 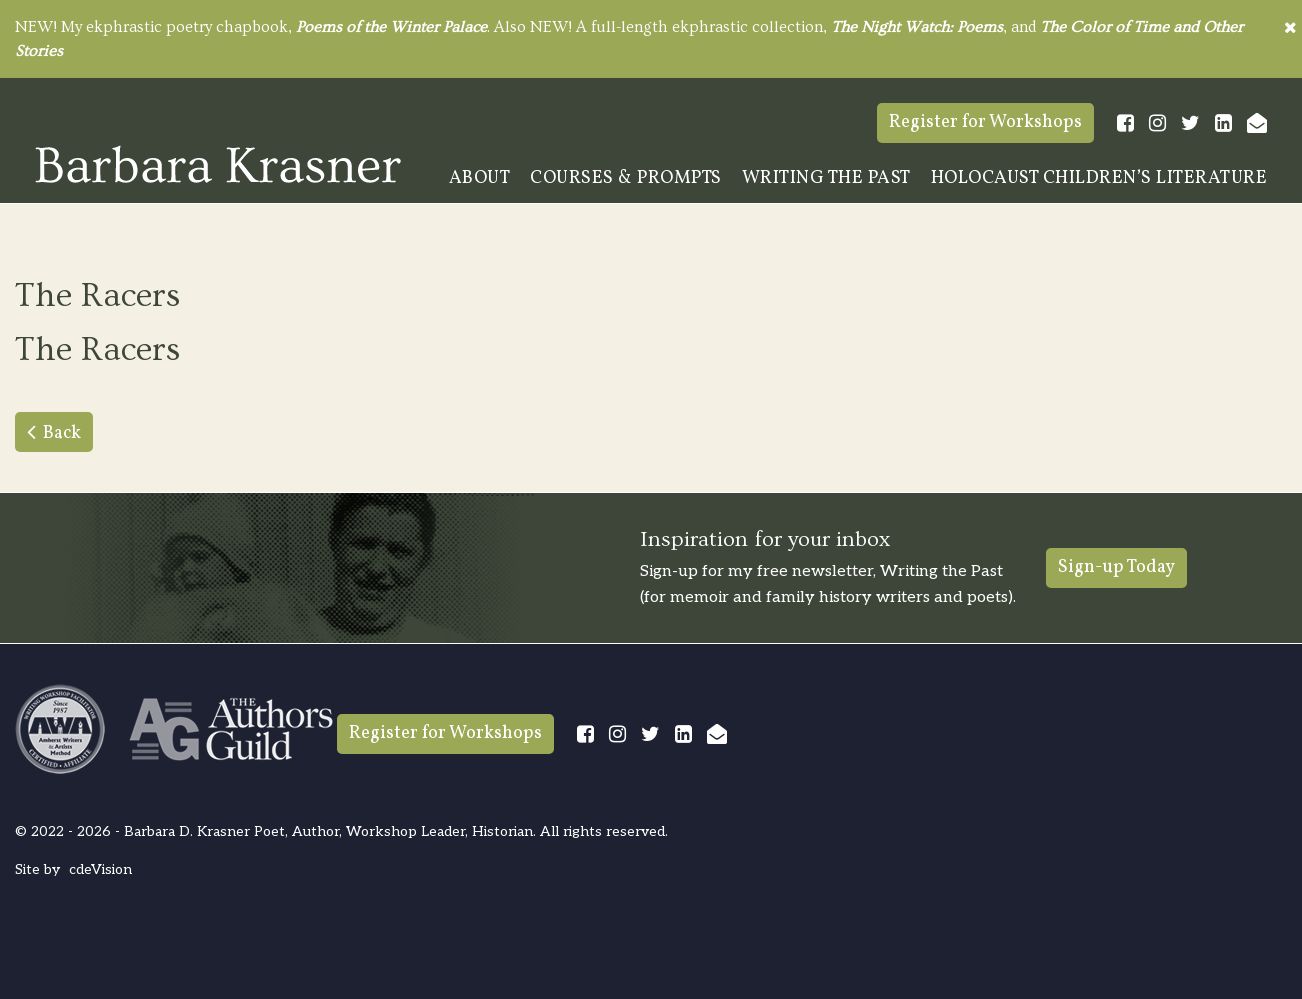 I want to click on Holocaust Children’s Literature, so click(x=1099, y=178).